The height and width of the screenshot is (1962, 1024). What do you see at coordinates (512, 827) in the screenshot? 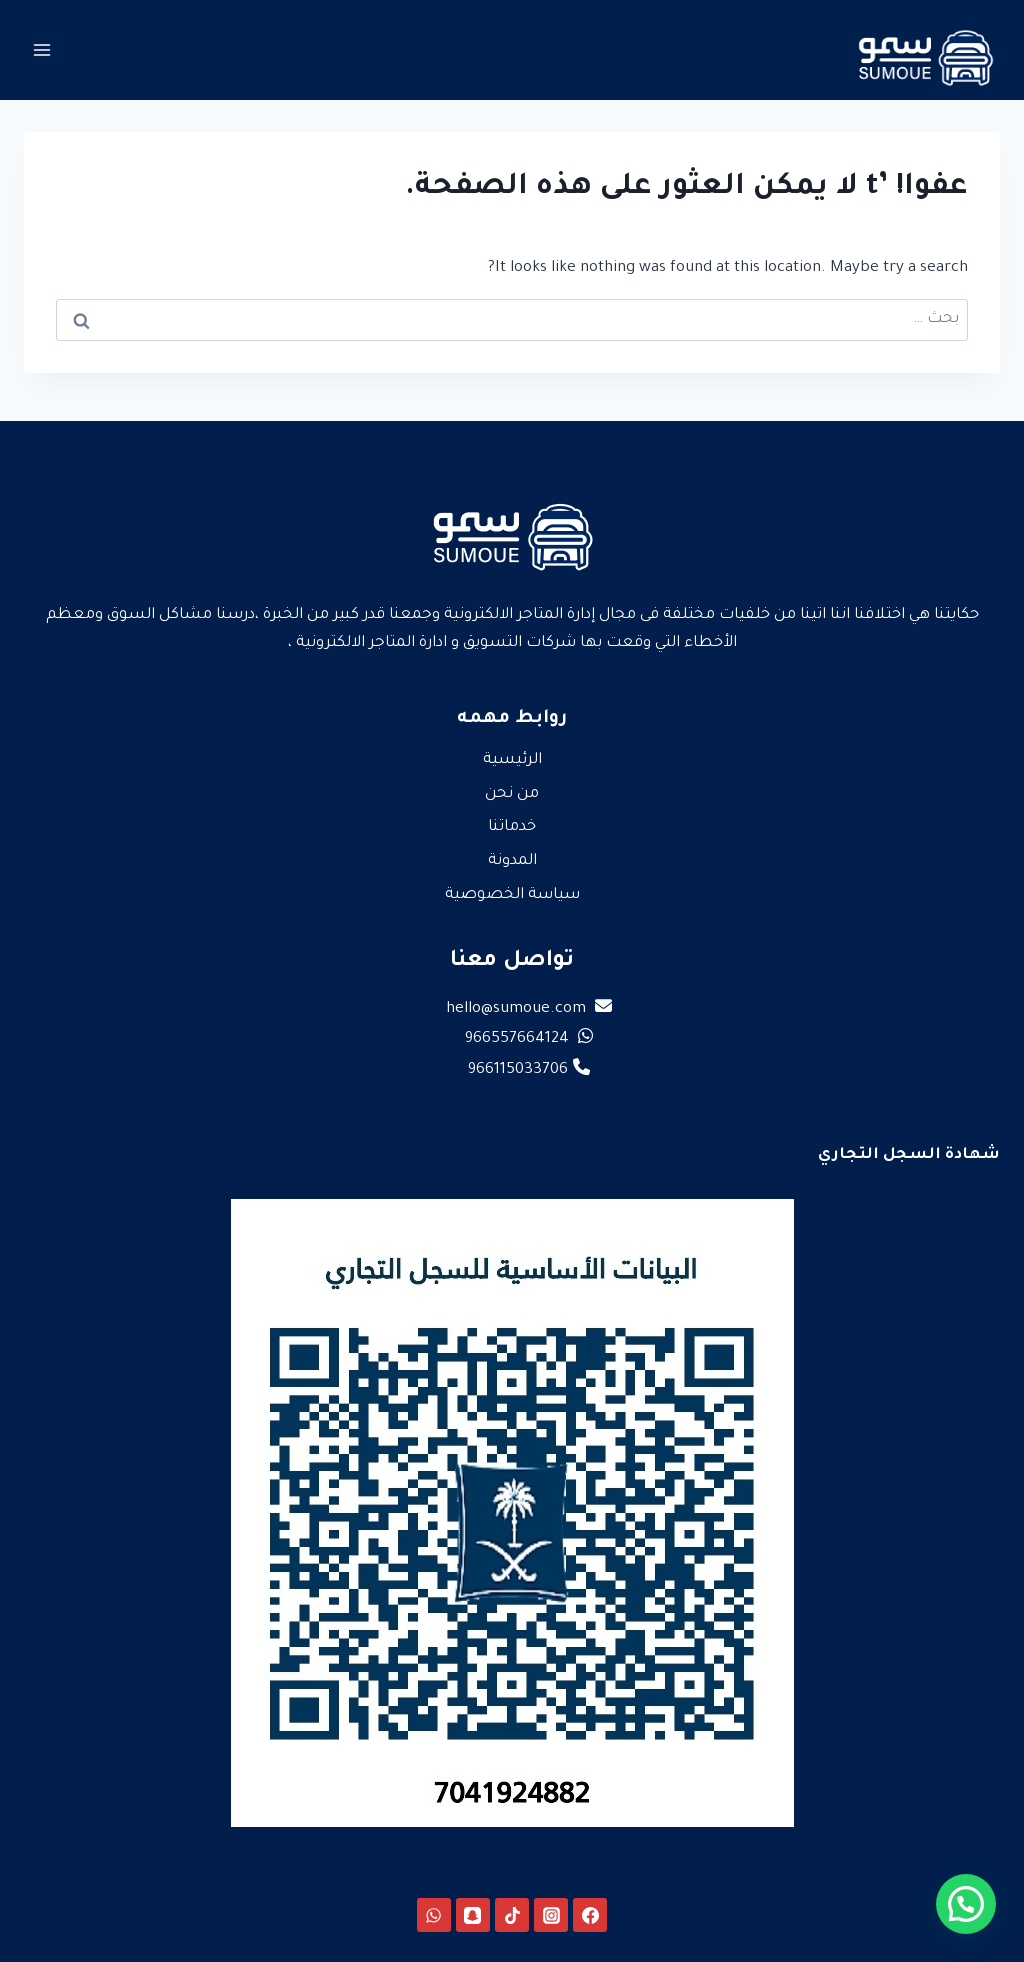
I see `خدماتنا` at bounding box center [512, 827].